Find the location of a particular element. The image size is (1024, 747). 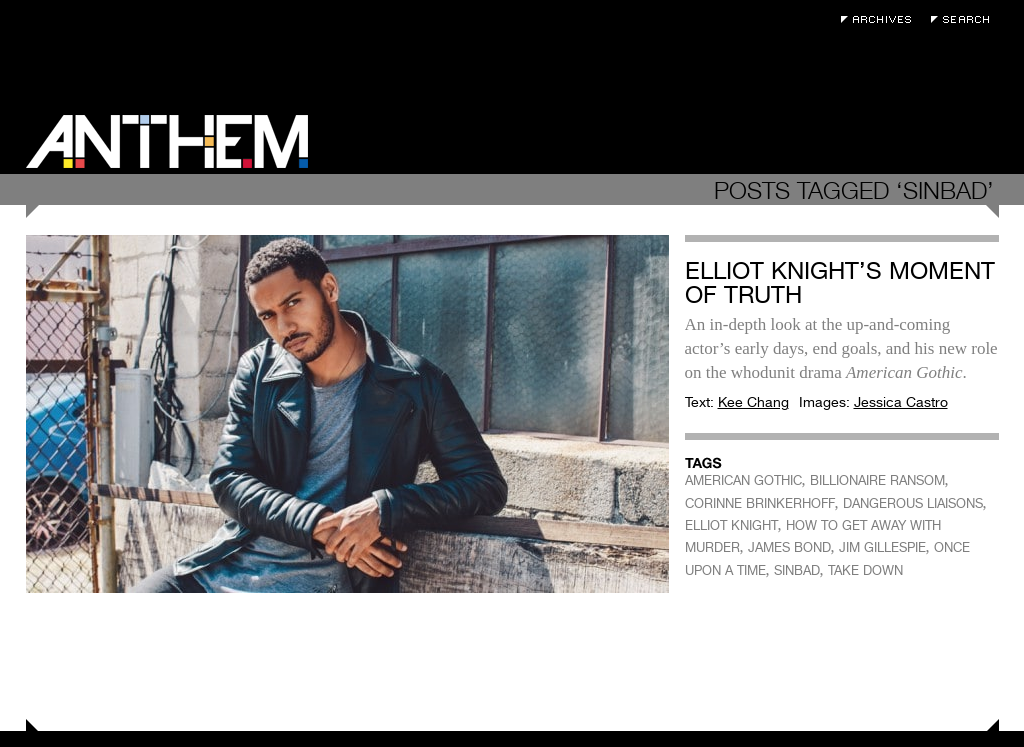

SINBAD is located at coordinates (797, 570).